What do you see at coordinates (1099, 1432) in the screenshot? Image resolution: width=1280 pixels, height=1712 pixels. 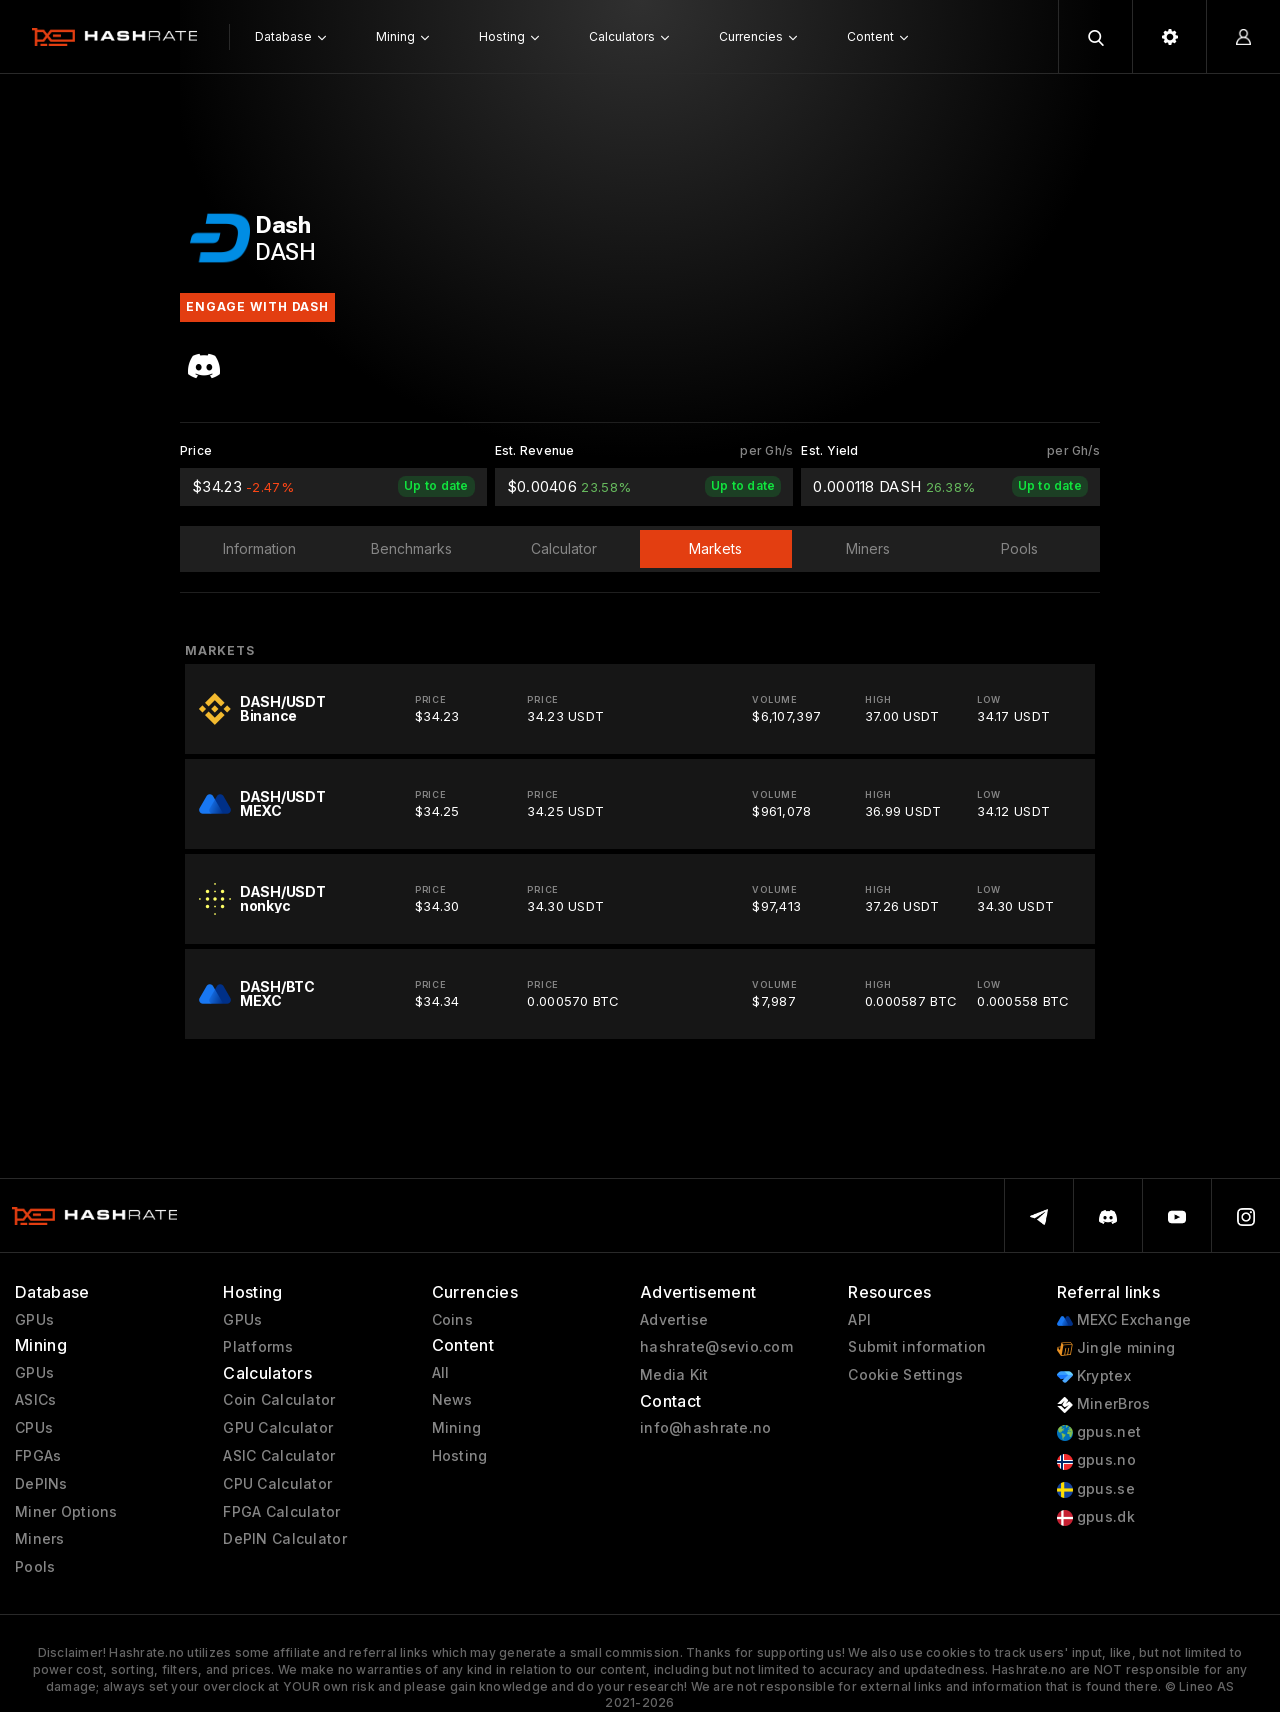 I see `gpus.net` at bounding box center [1099, 1432].